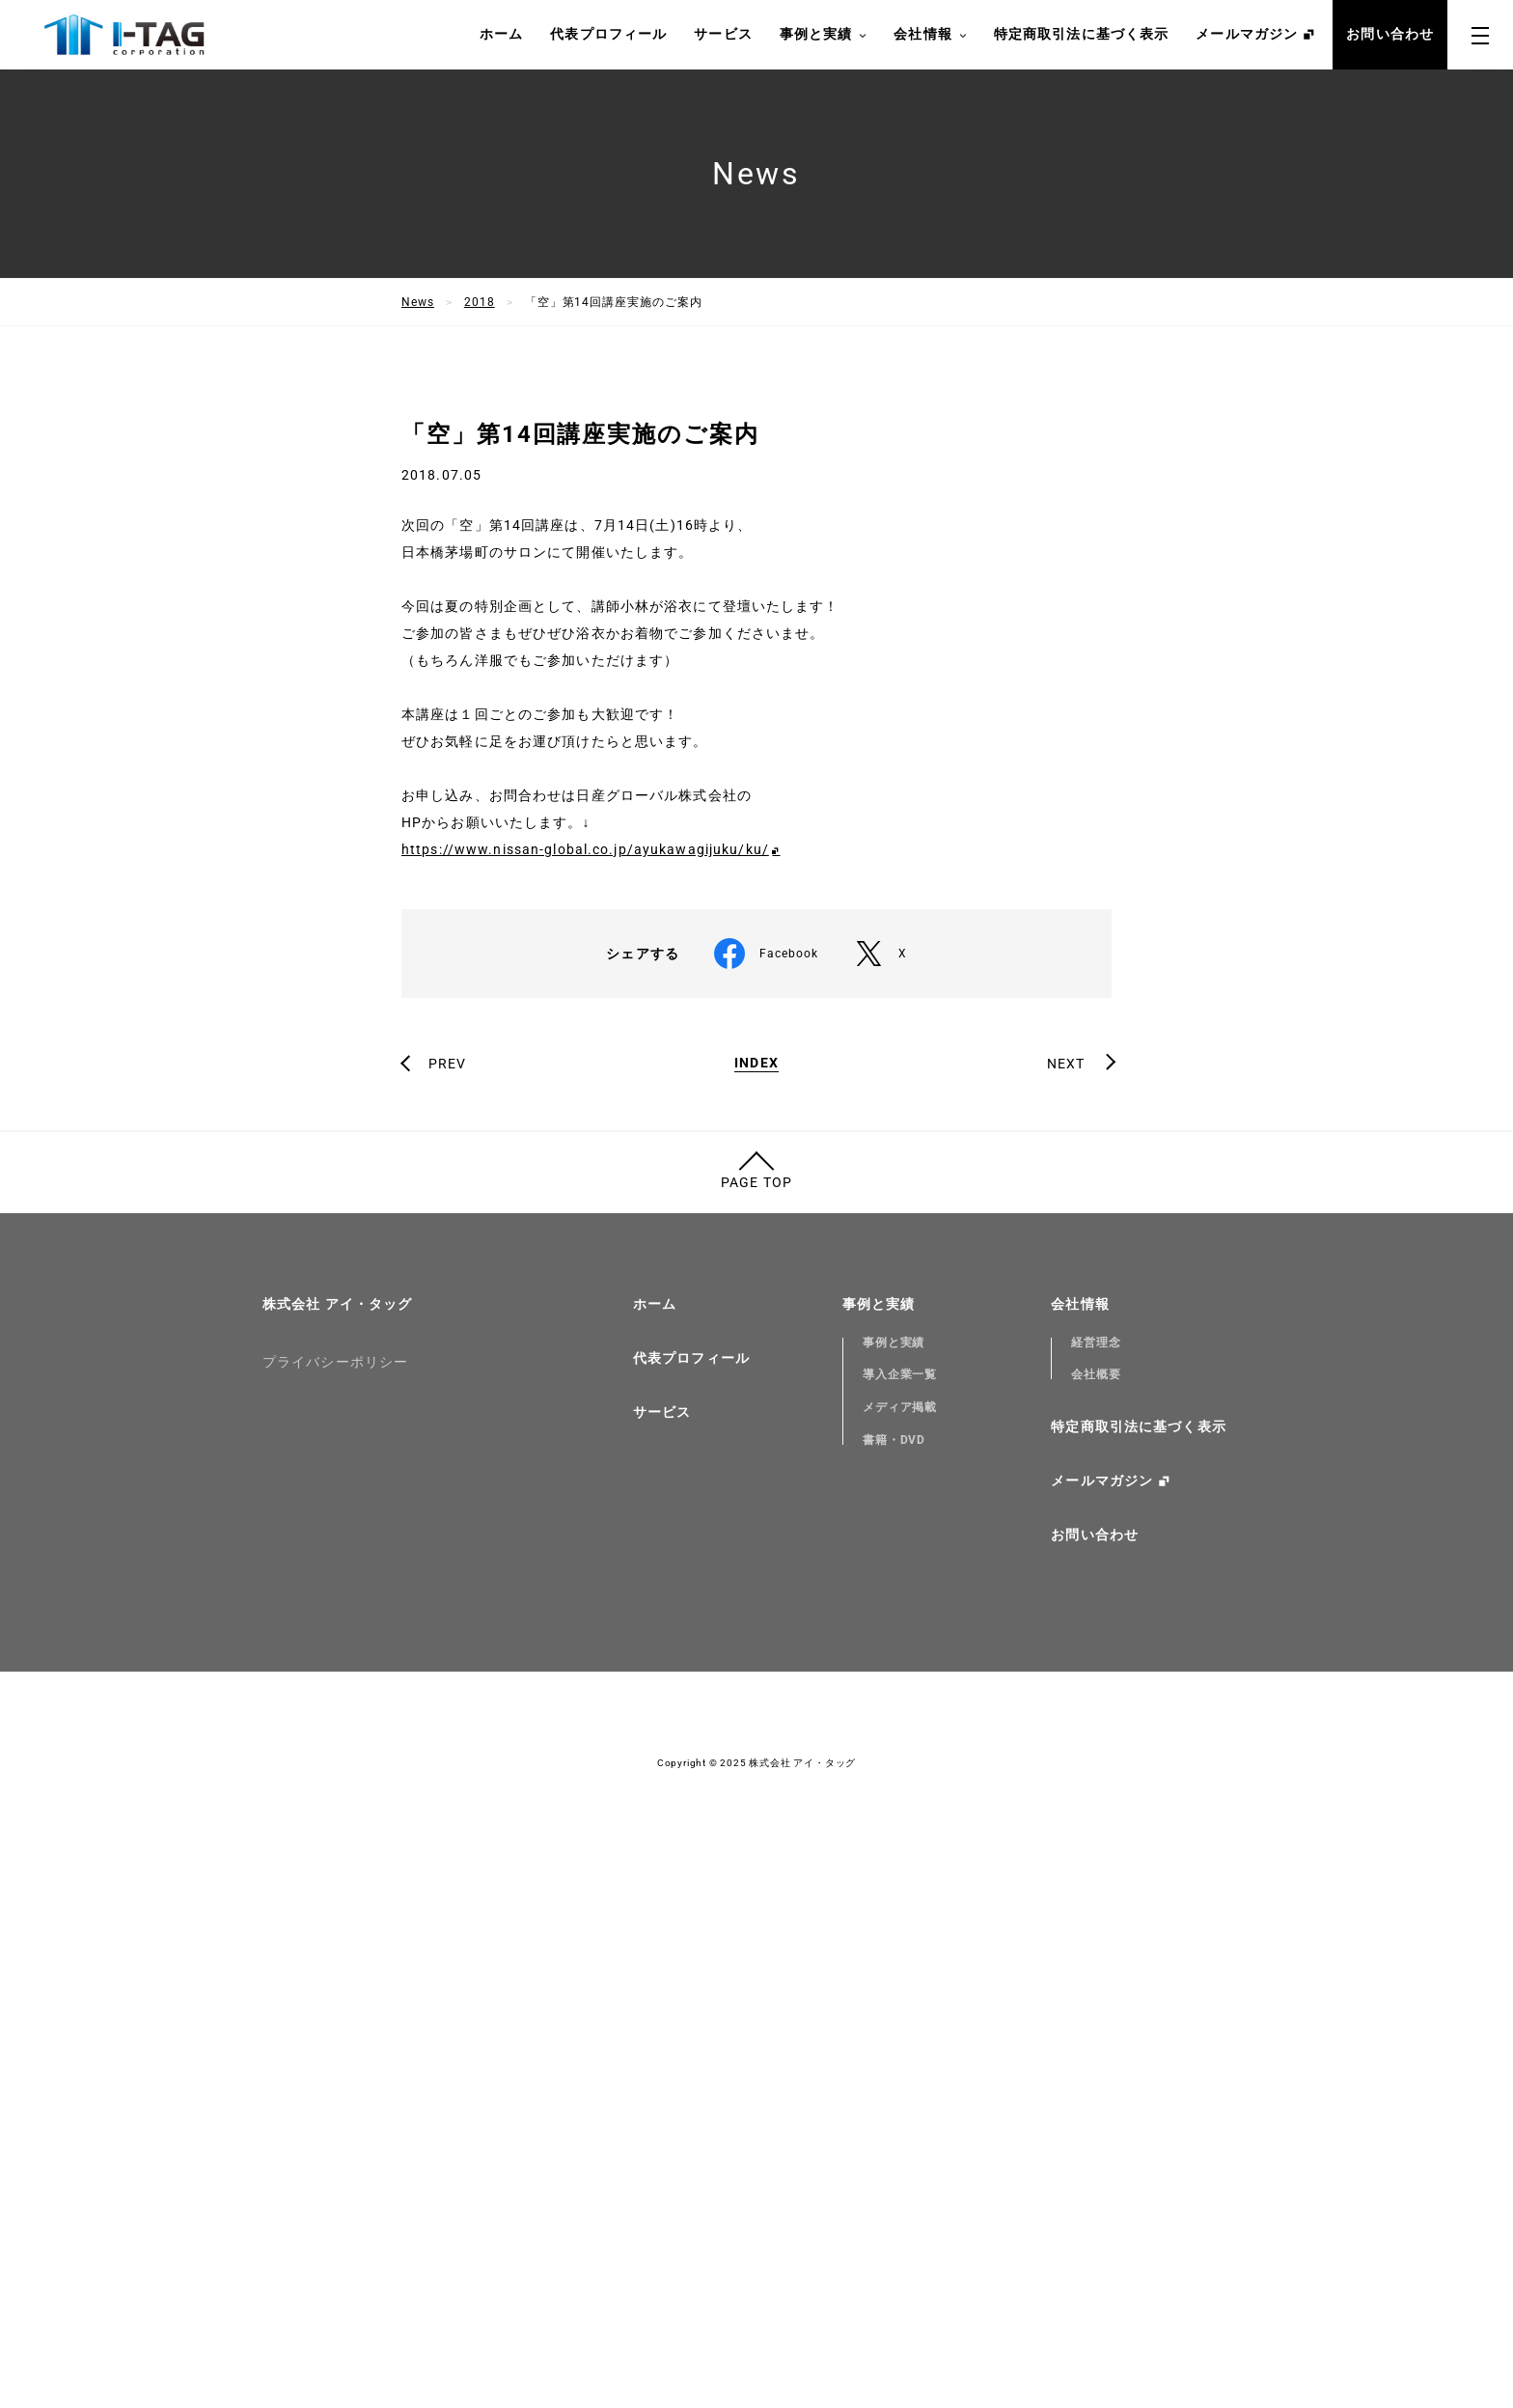  What do you see at coordinates (608, 34) in the screenshot?
I see `代表プロフィール` at bounding box center [608, 34].